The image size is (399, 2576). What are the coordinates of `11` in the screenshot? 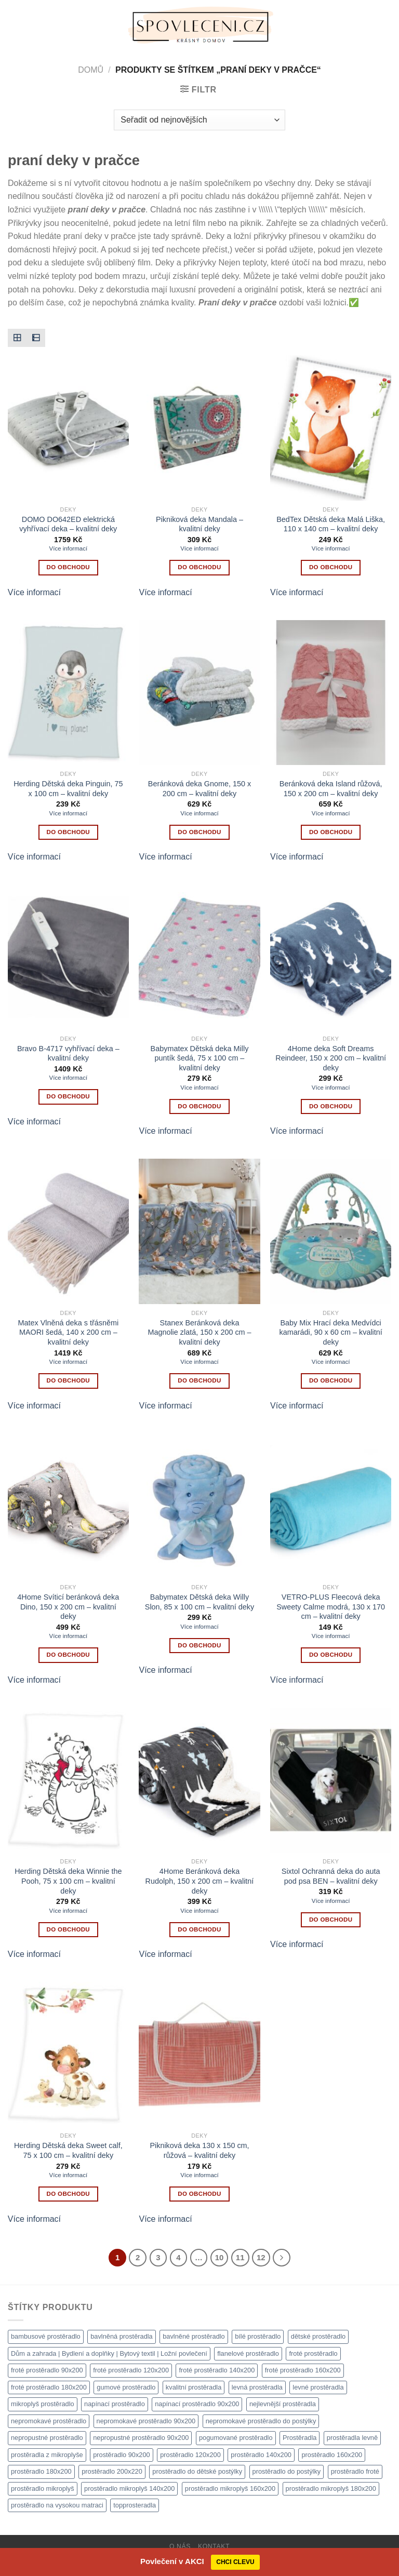 It's located at (240, 2257).